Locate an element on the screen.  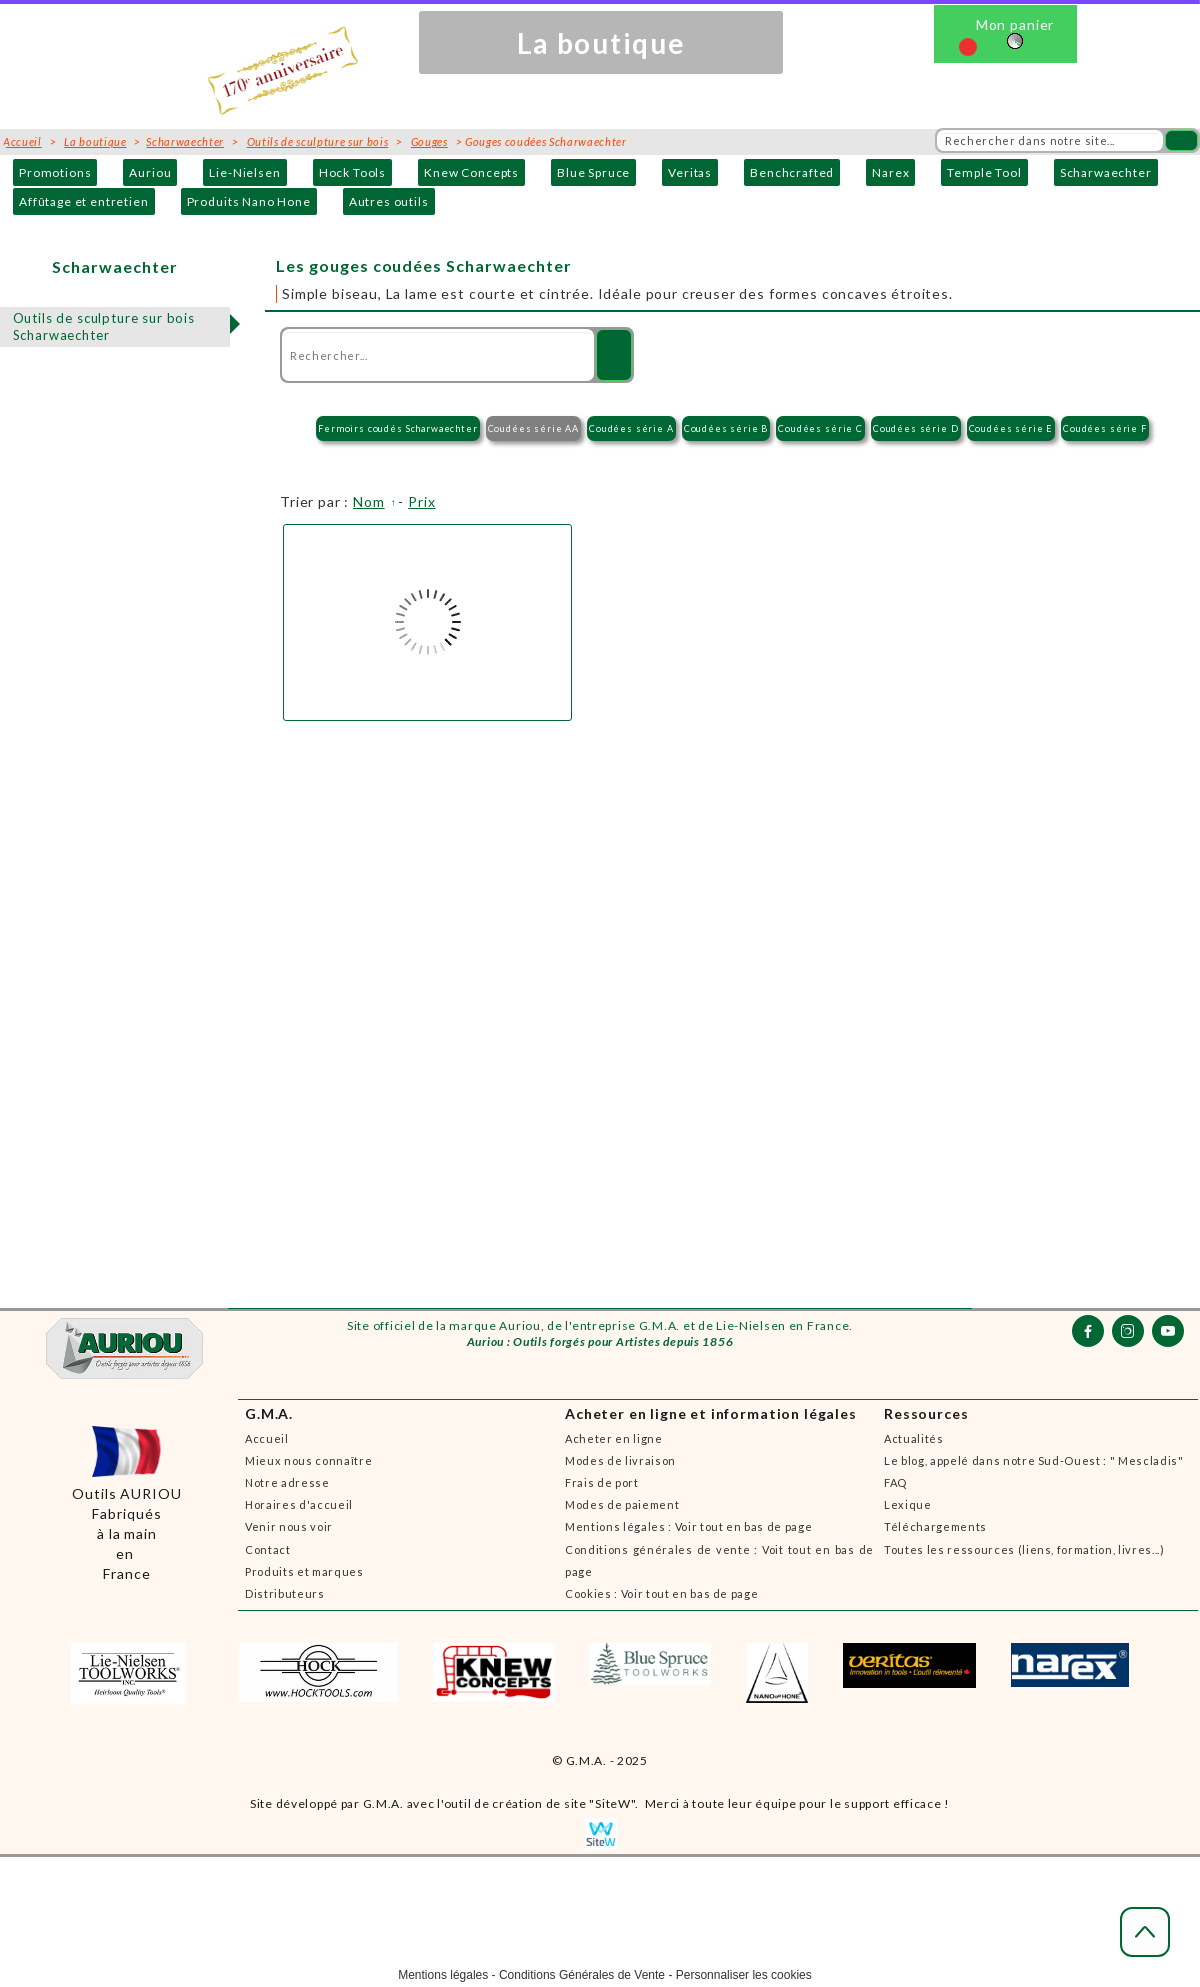
Modes de livraison is located at coordinates (620, 1460).